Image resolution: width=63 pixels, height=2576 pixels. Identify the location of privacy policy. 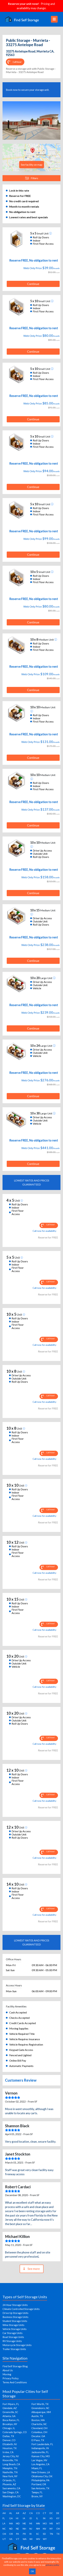
(52, 2565).